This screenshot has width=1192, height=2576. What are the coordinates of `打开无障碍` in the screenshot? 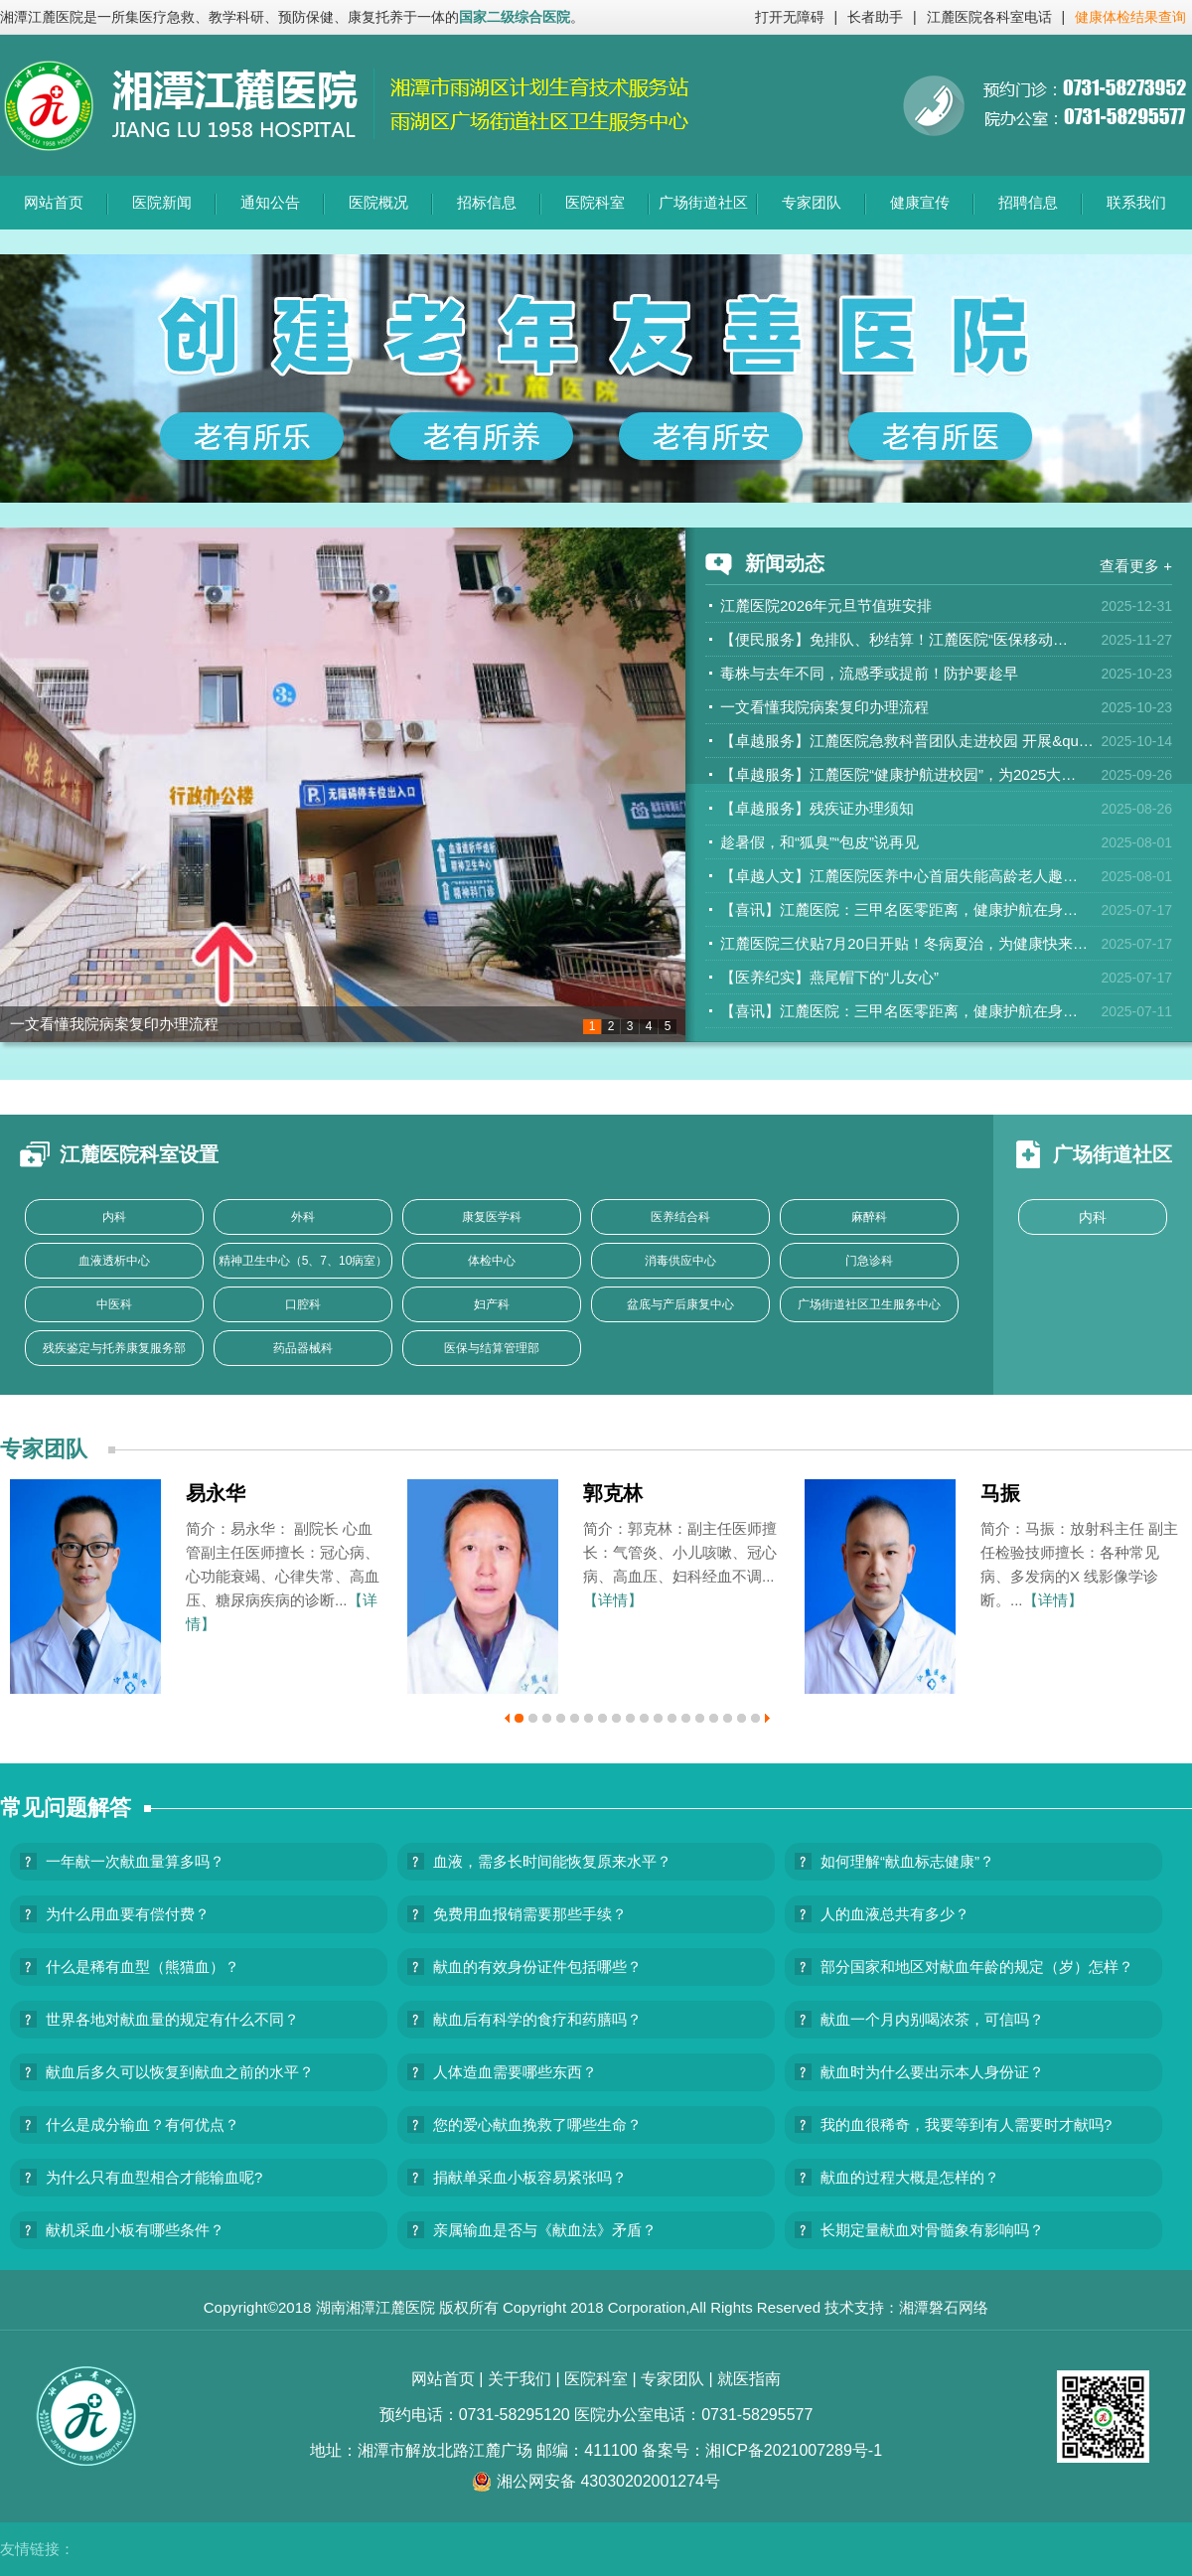 It's located at (789, 17).